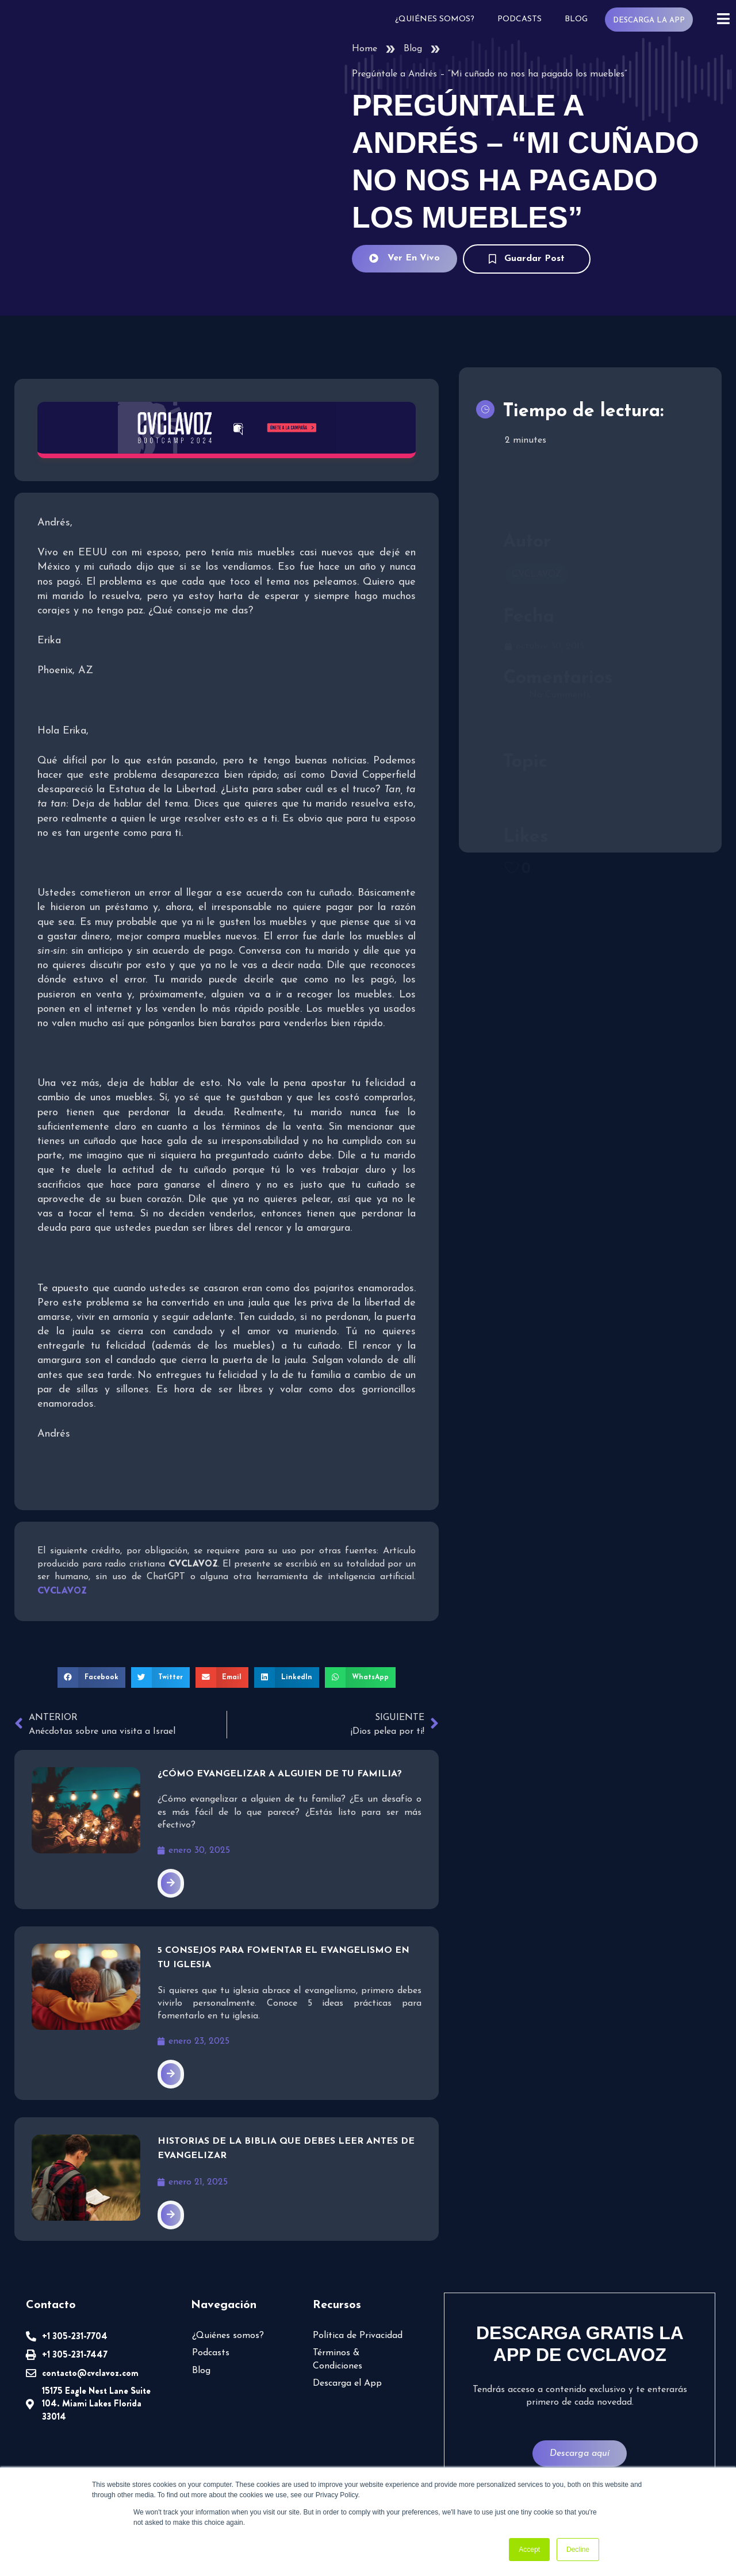 The image size is (736, 2576). What do you see at coordinates (578, 19) in the screenshot?
I see `Blog` at bounding box center [578, 19].